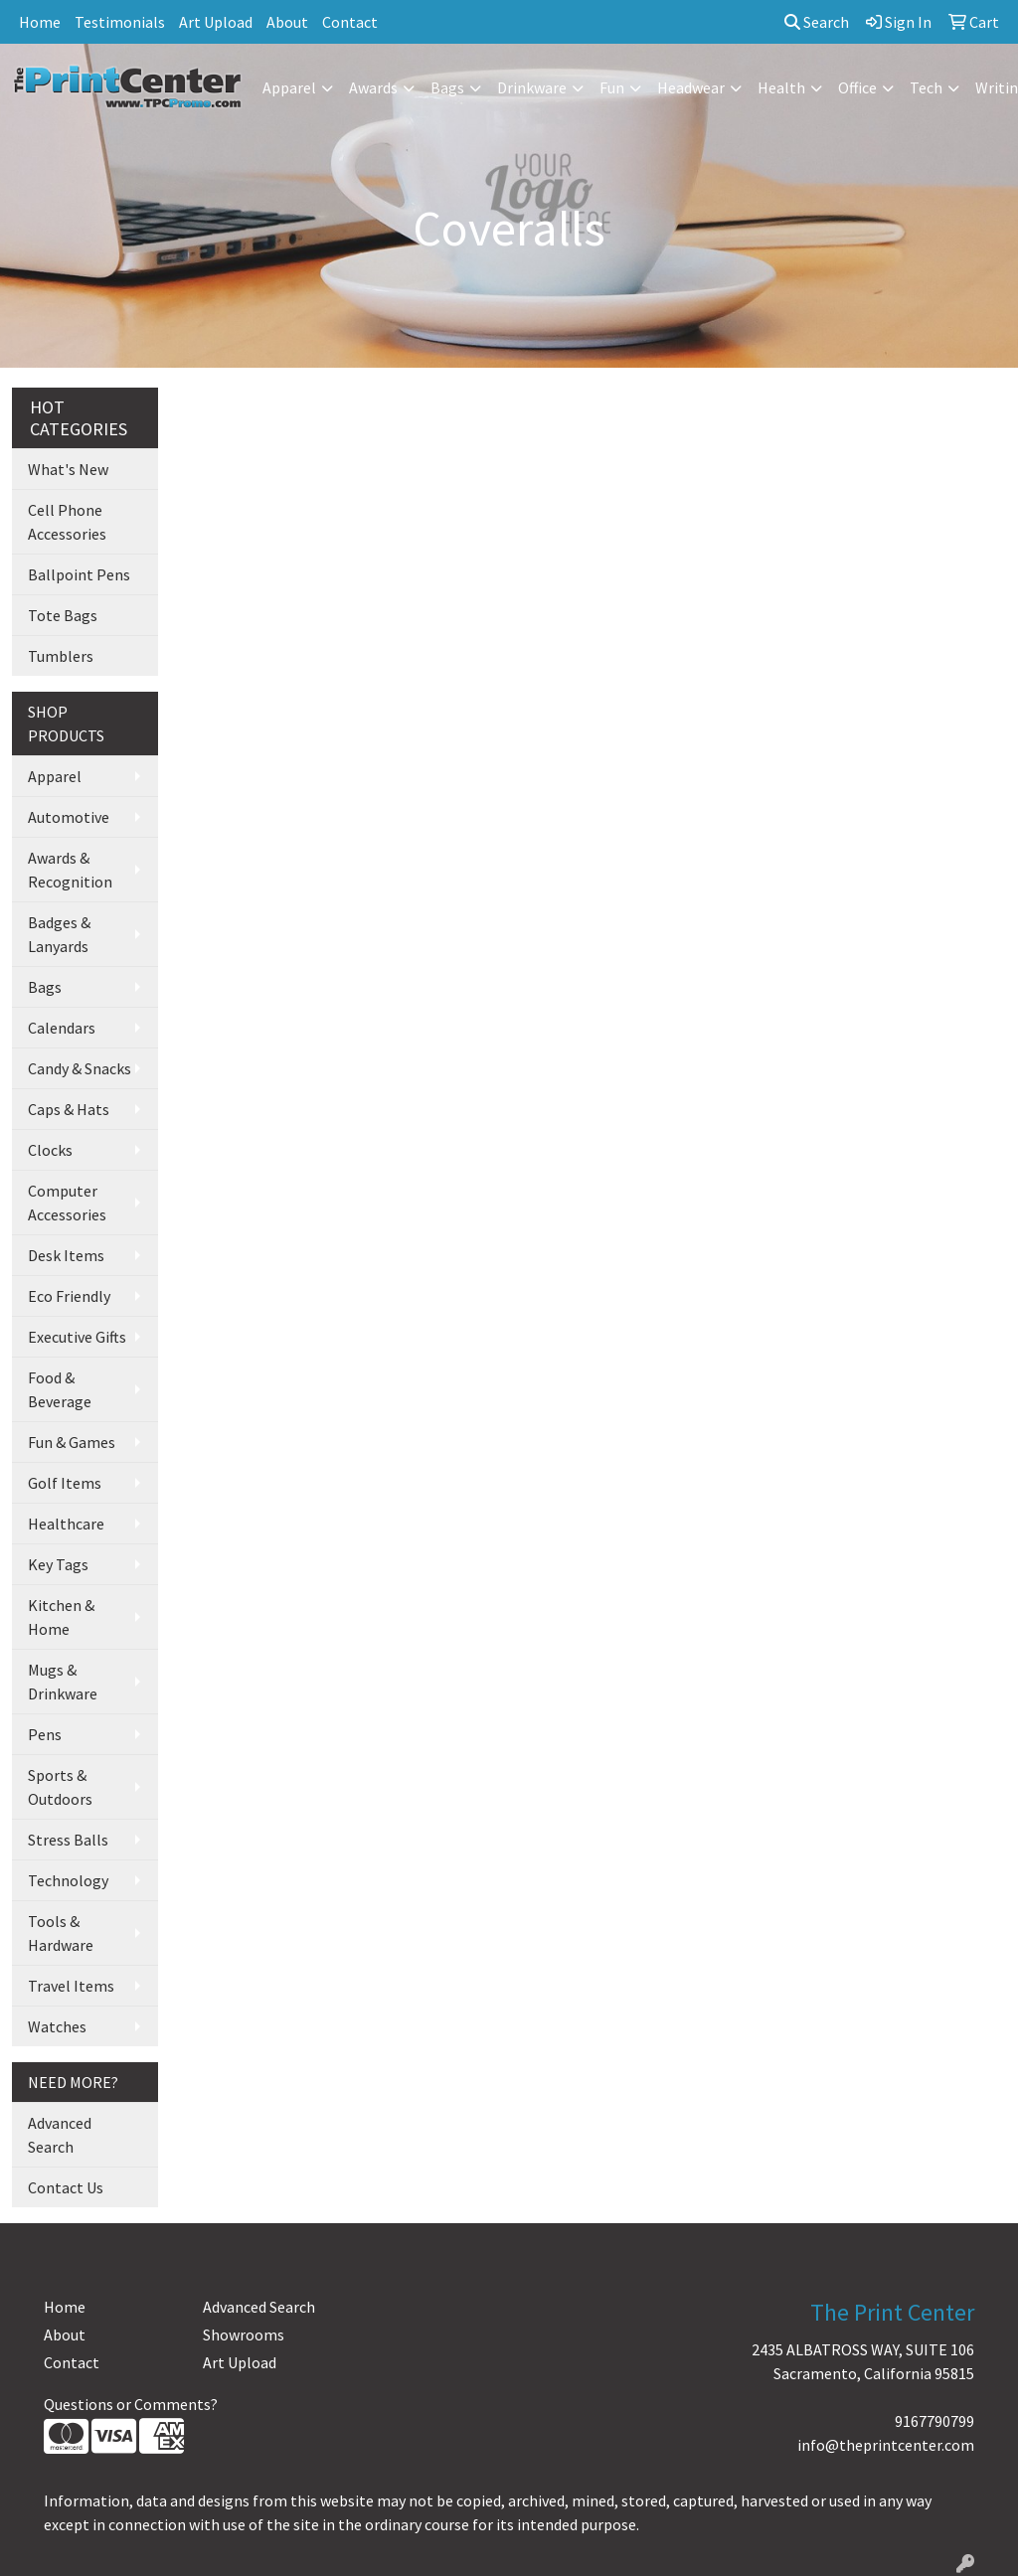 This screenshot has width=1018, height=2576. What do you see at coordinates (66, 1255) in the screenshot?
I see `Desk Items` at bounding box center [66, 1255].